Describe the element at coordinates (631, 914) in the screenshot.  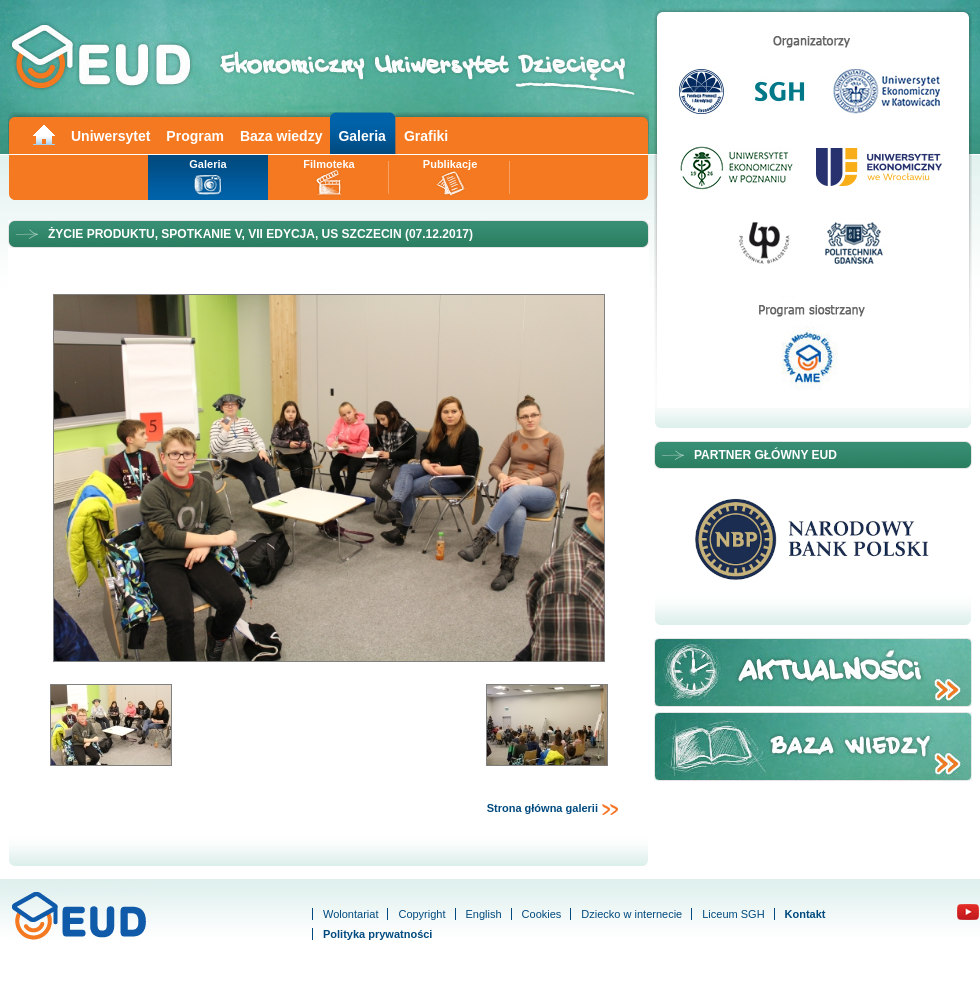
I see `Dziecko w internecie` at that location.